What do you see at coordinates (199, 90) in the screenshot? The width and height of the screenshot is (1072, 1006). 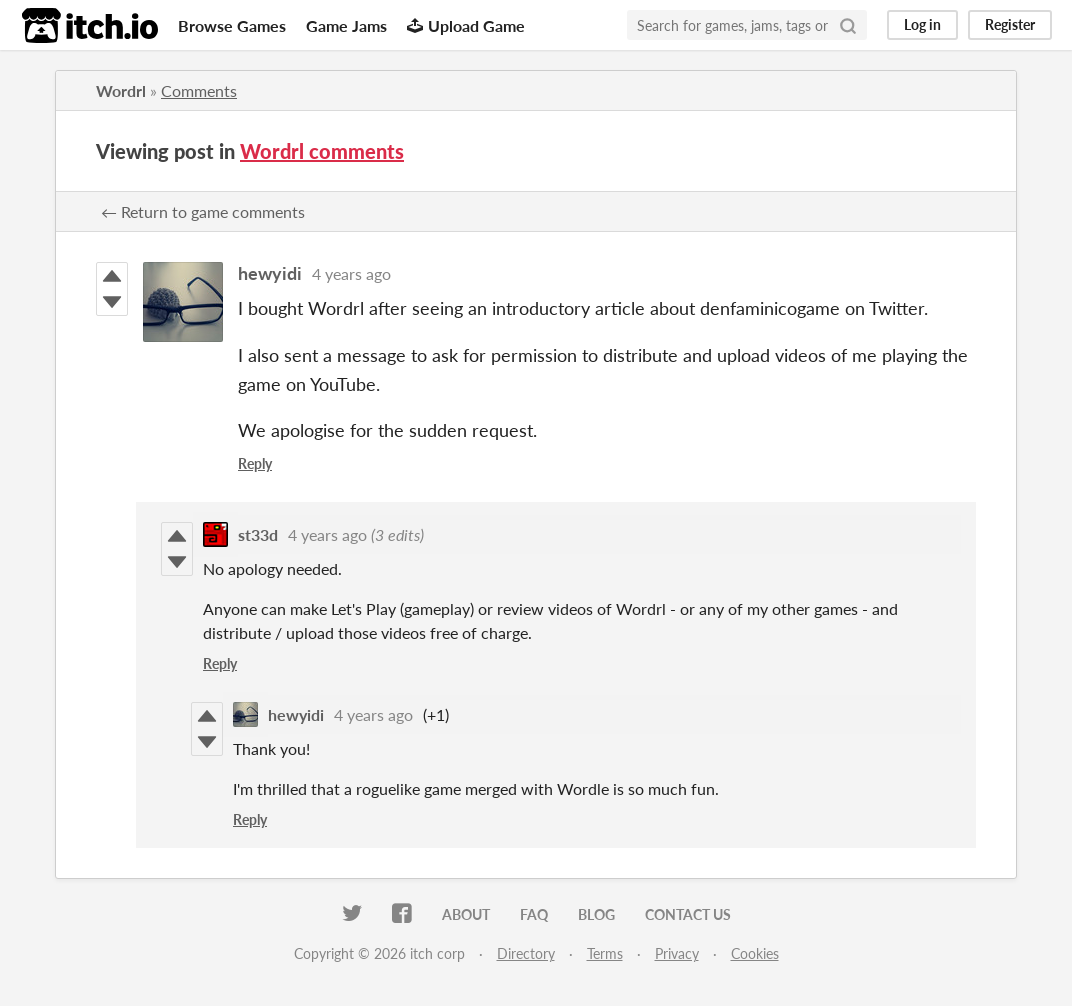 I see `Comments` at bounding box center [199, 90].